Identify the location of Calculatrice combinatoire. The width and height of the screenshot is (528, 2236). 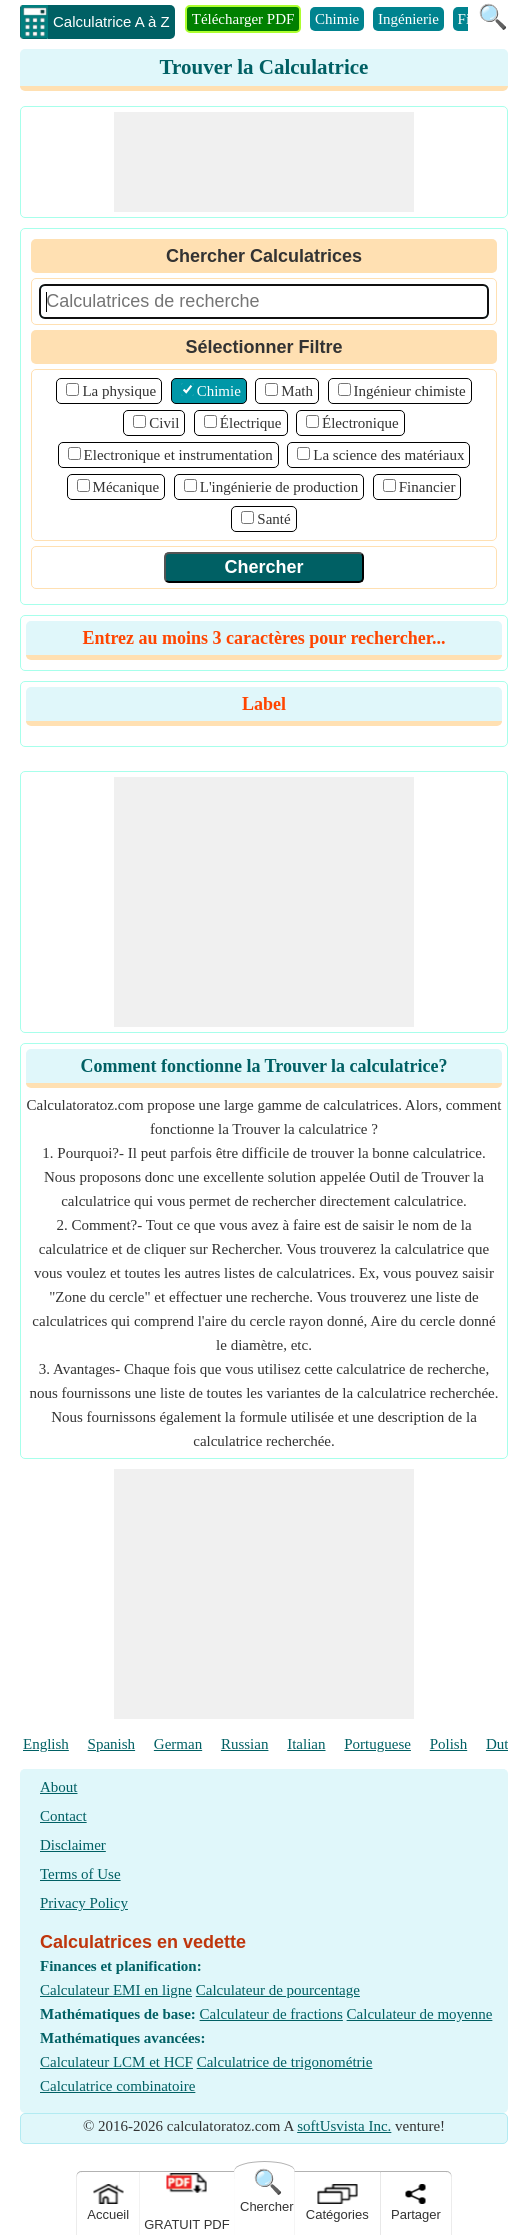
(117, 2086).